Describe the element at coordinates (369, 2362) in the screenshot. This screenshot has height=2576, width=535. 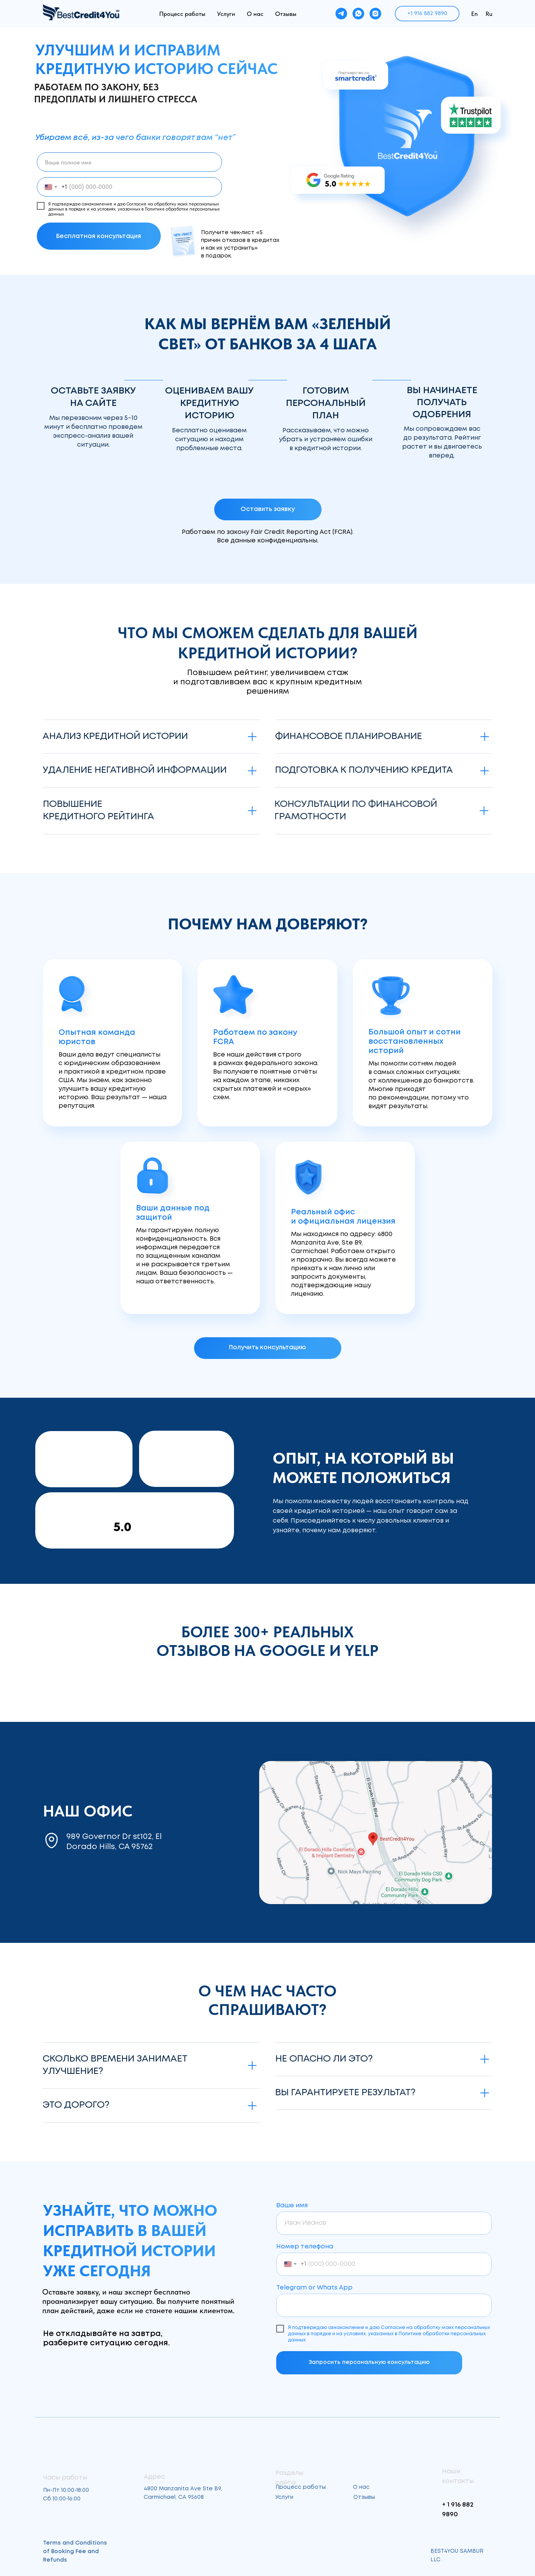
I see `Запросить персональную консультацию` at that location.